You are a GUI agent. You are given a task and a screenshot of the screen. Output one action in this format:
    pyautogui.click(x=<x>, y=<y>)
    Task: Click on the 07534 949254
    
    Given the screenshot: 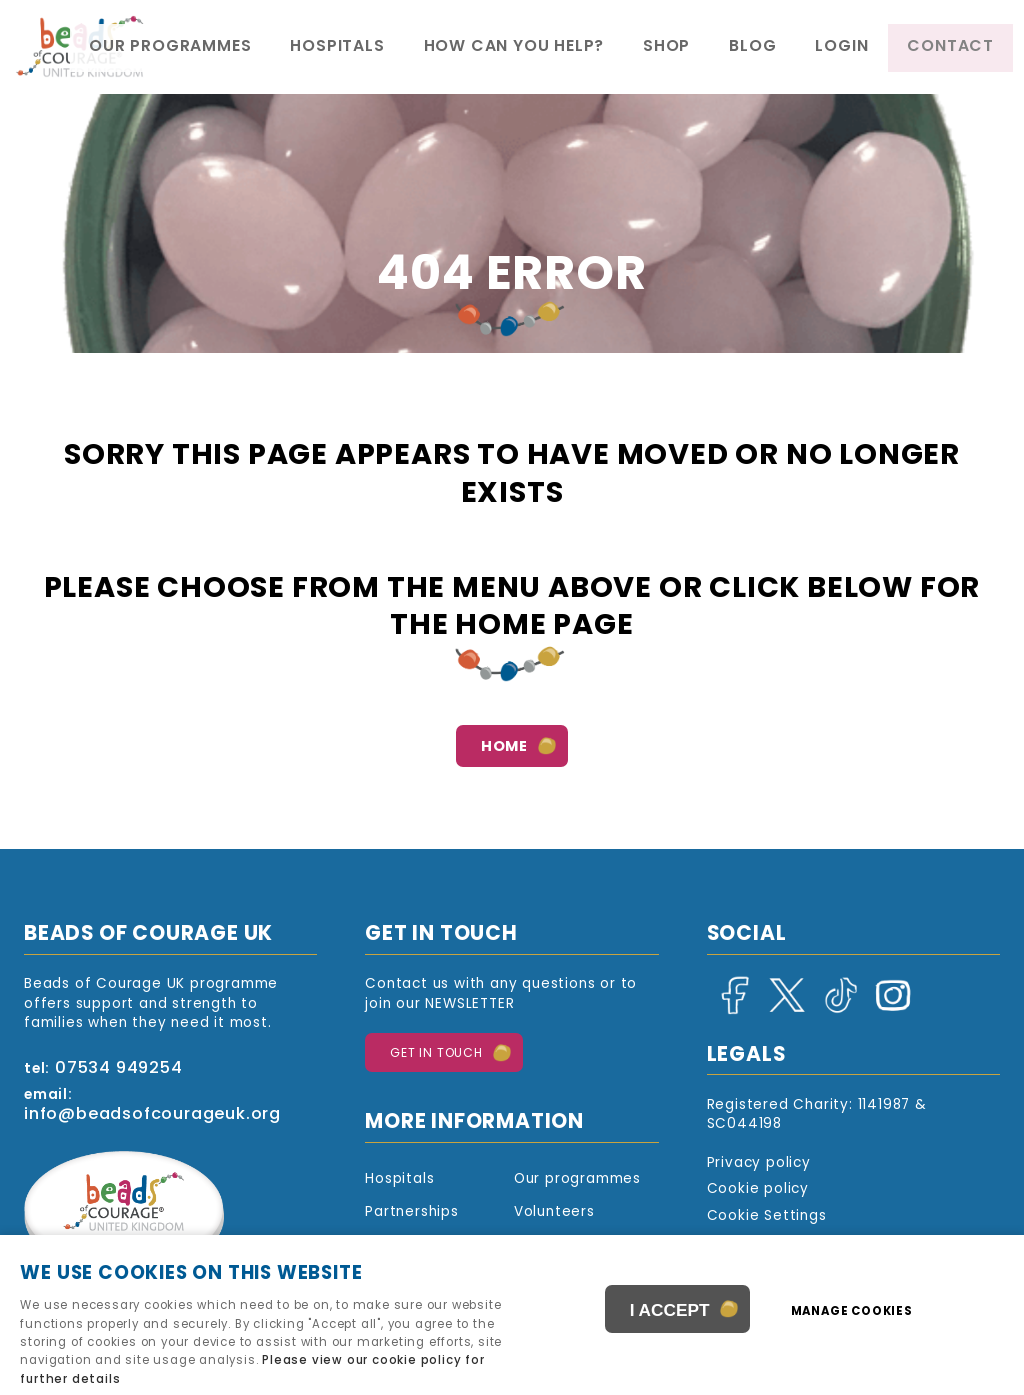 What is the action you would take?
    pyautogui.click(x=119, y=1069)
    